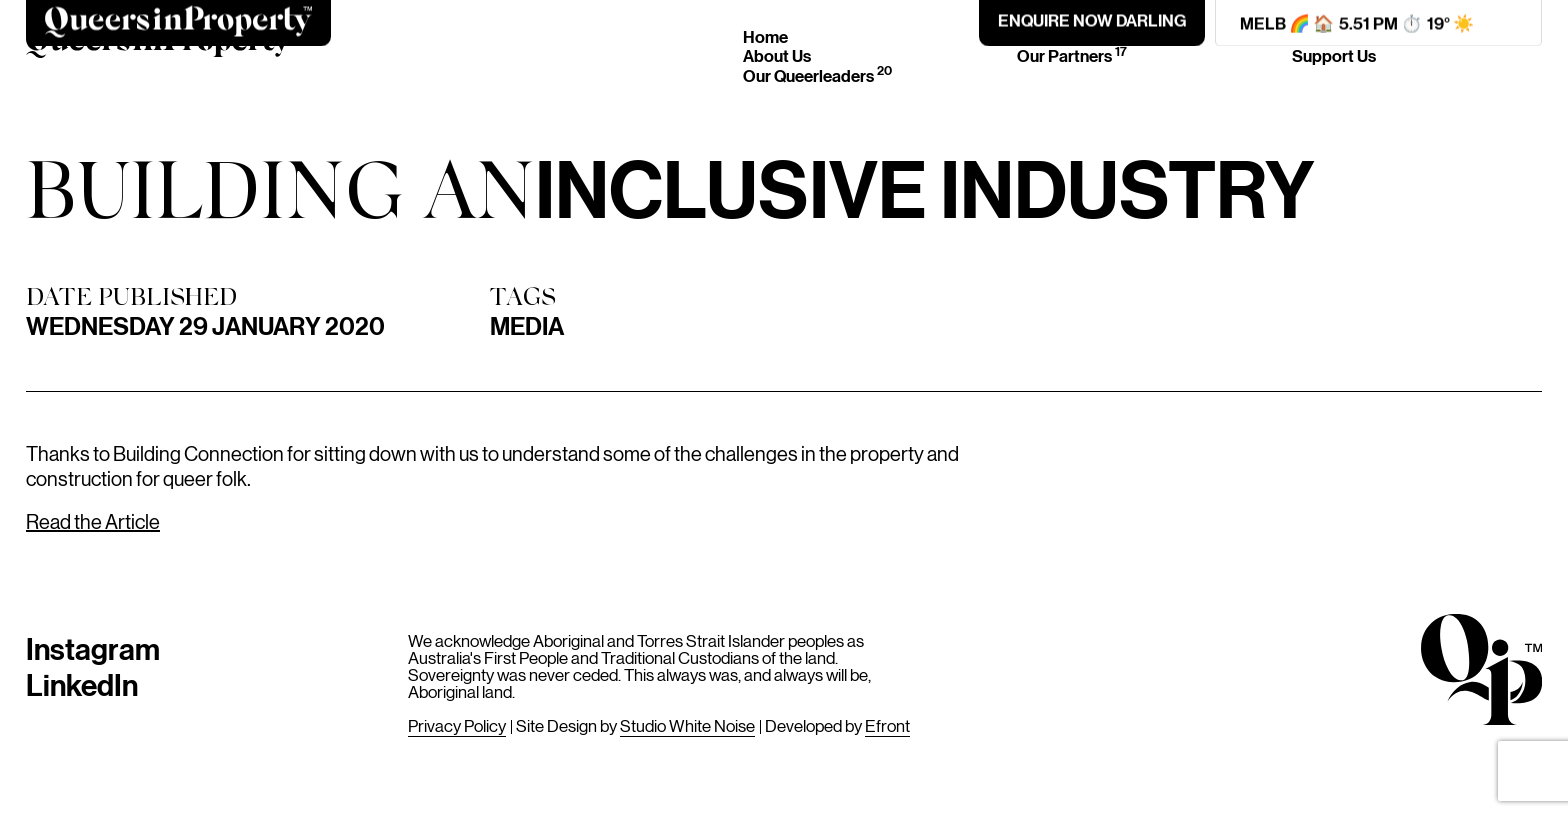  Describe the element at coordinates (1334, 55) in the screenshot. I see `Support Us` at that location.